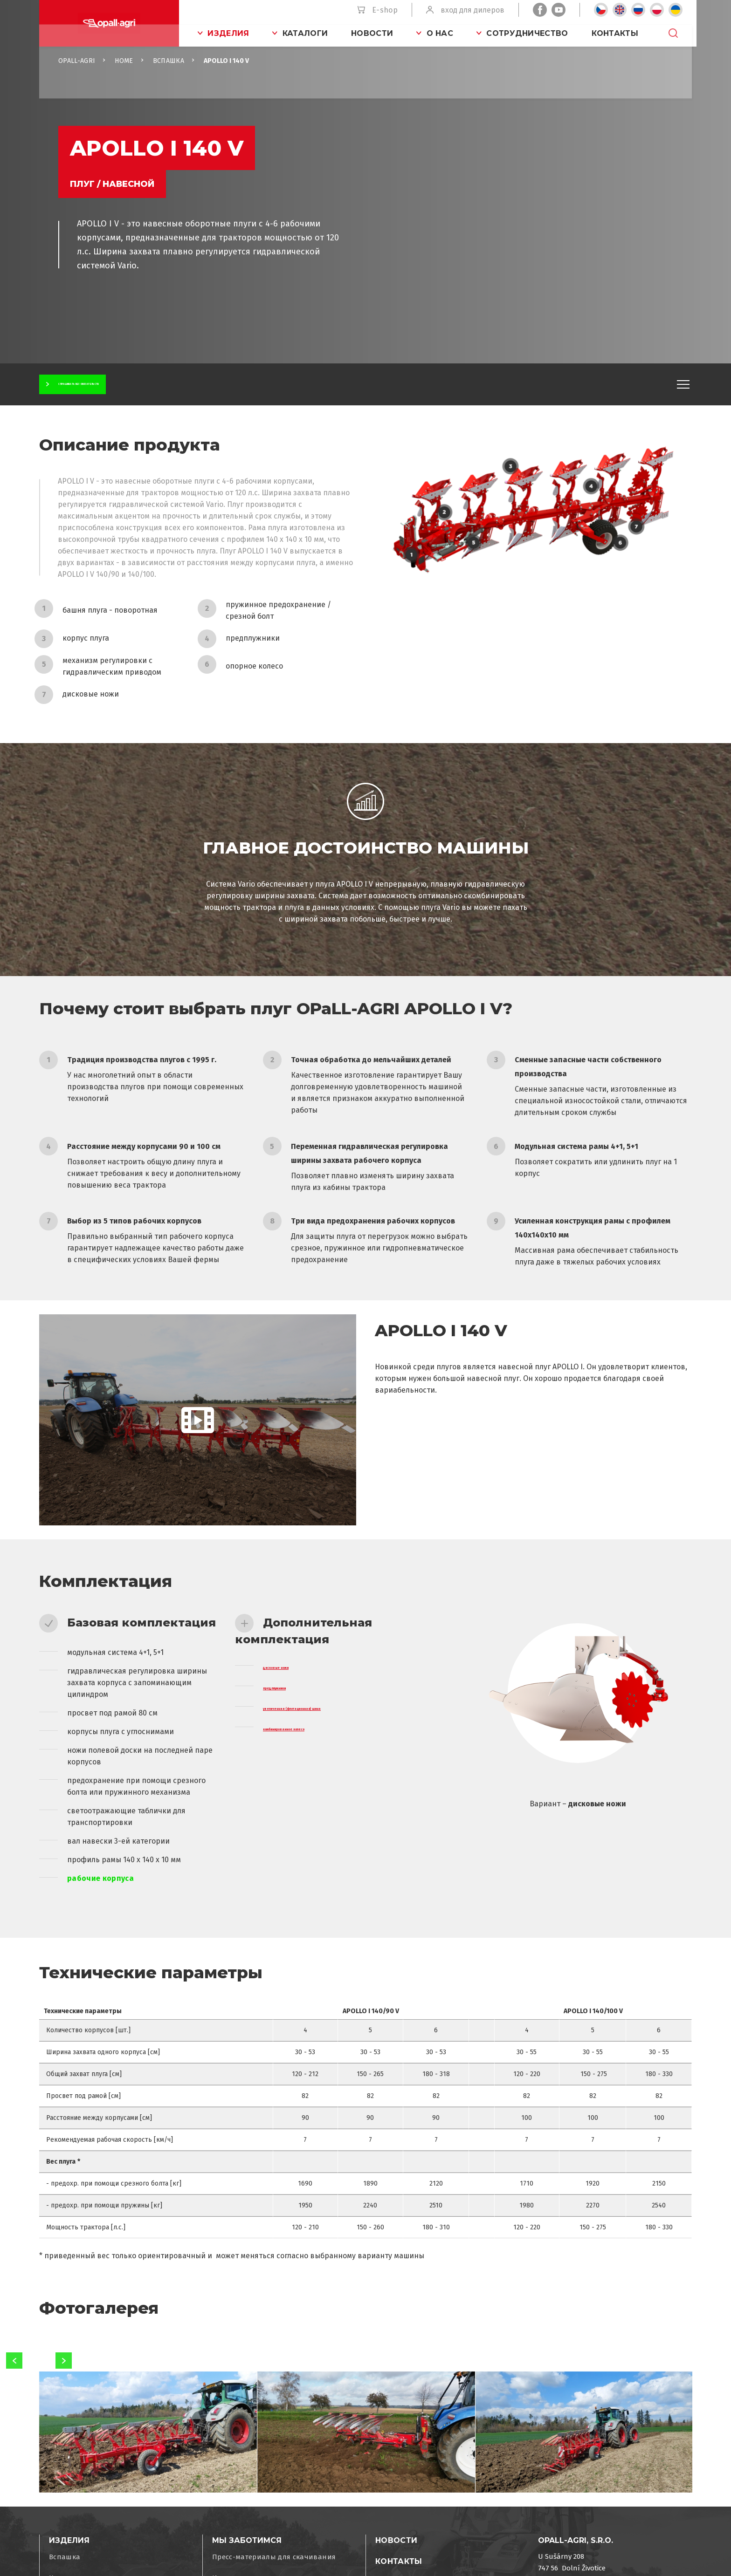  I want to click on рабочие корпуса, so click(100, 1895).